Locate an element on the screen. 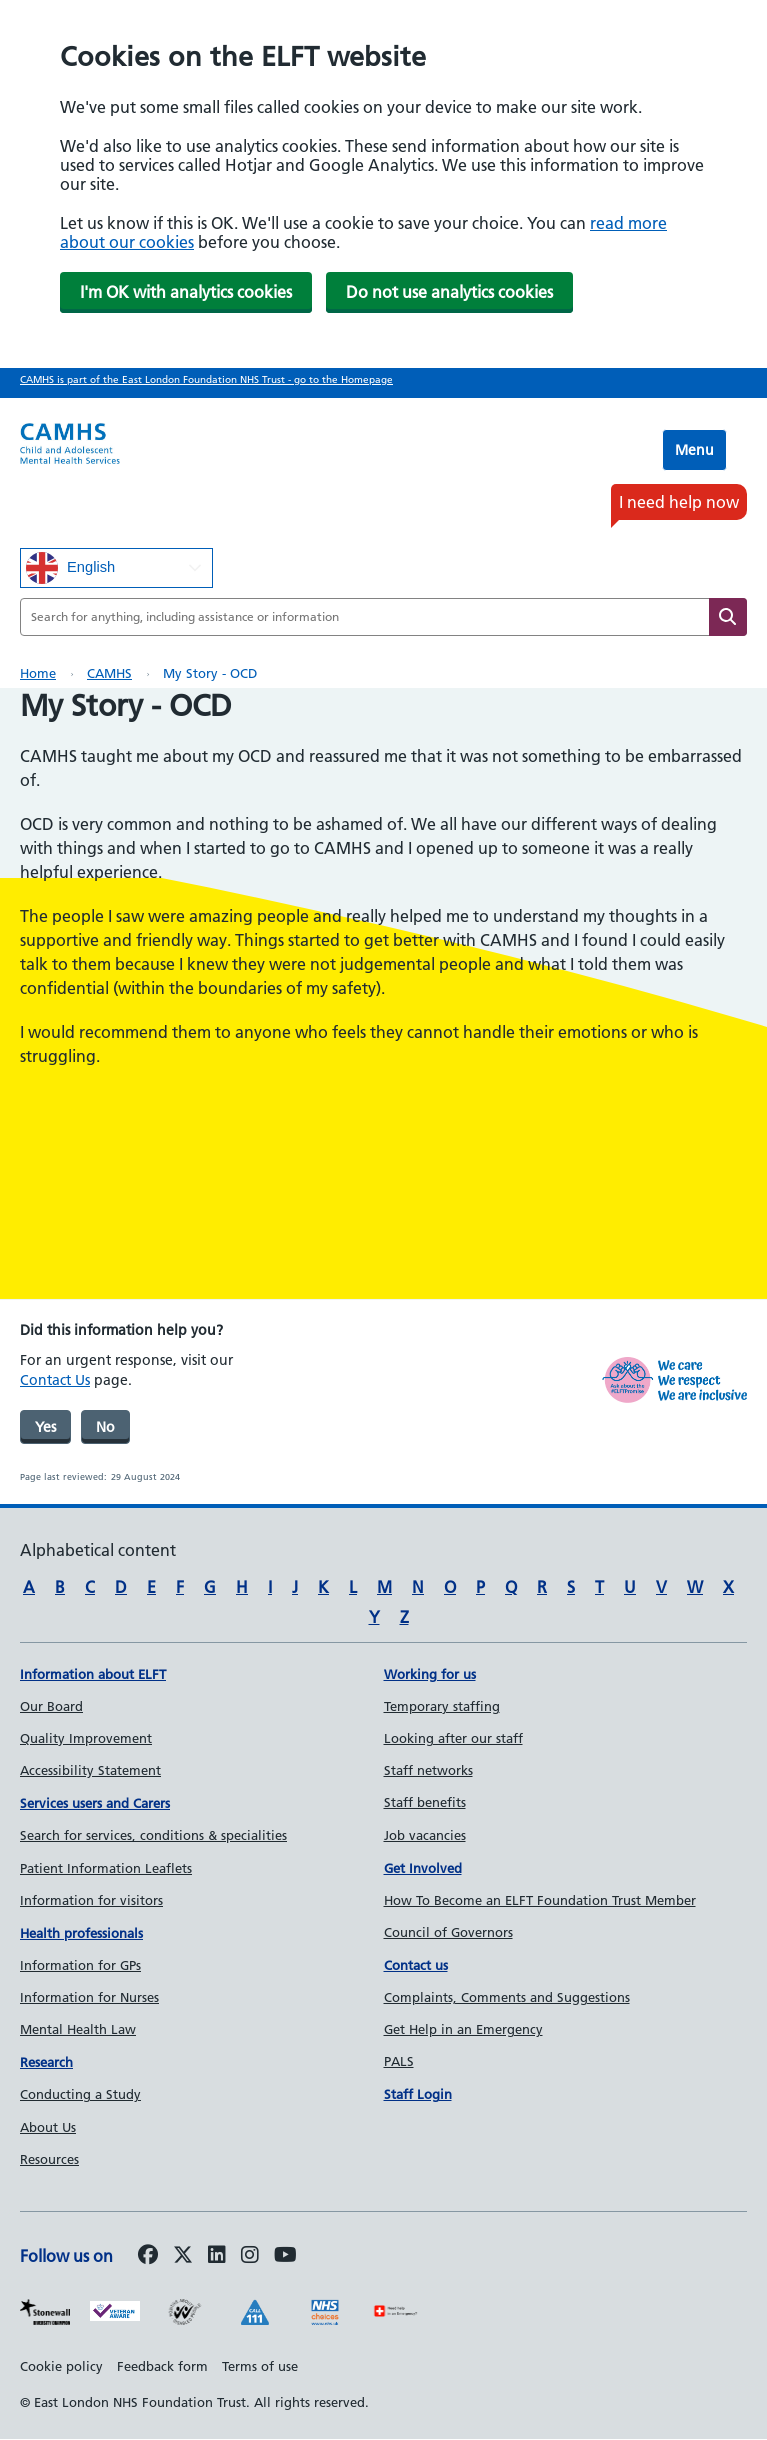  Conducting a Study is located at coordinates (80, 2094).